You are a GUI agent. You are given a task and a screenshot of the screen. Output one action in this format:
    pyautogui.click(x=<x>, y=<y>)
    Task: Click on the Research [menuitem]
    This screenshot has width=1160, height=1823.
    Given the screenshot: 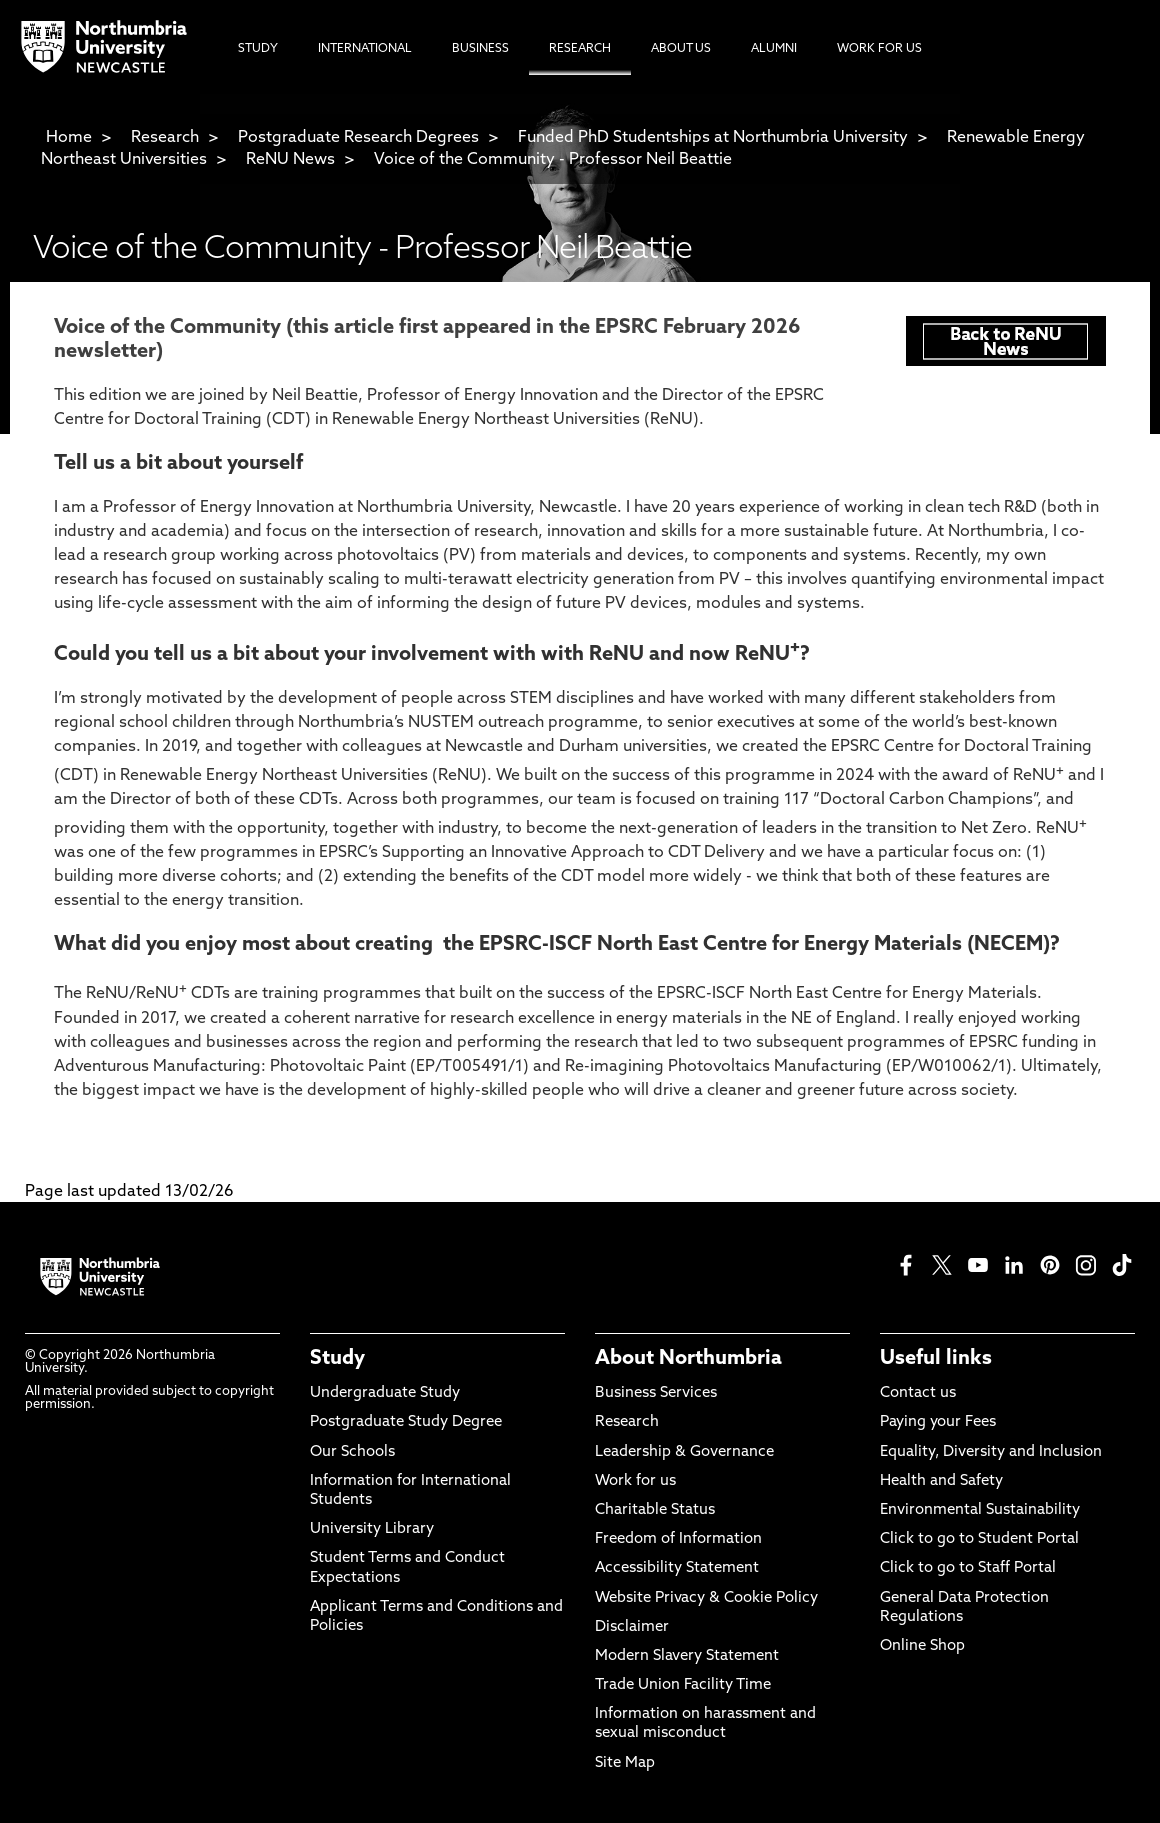 What is the action you would take?
    pyautogui.click(x=580, y=49)
    